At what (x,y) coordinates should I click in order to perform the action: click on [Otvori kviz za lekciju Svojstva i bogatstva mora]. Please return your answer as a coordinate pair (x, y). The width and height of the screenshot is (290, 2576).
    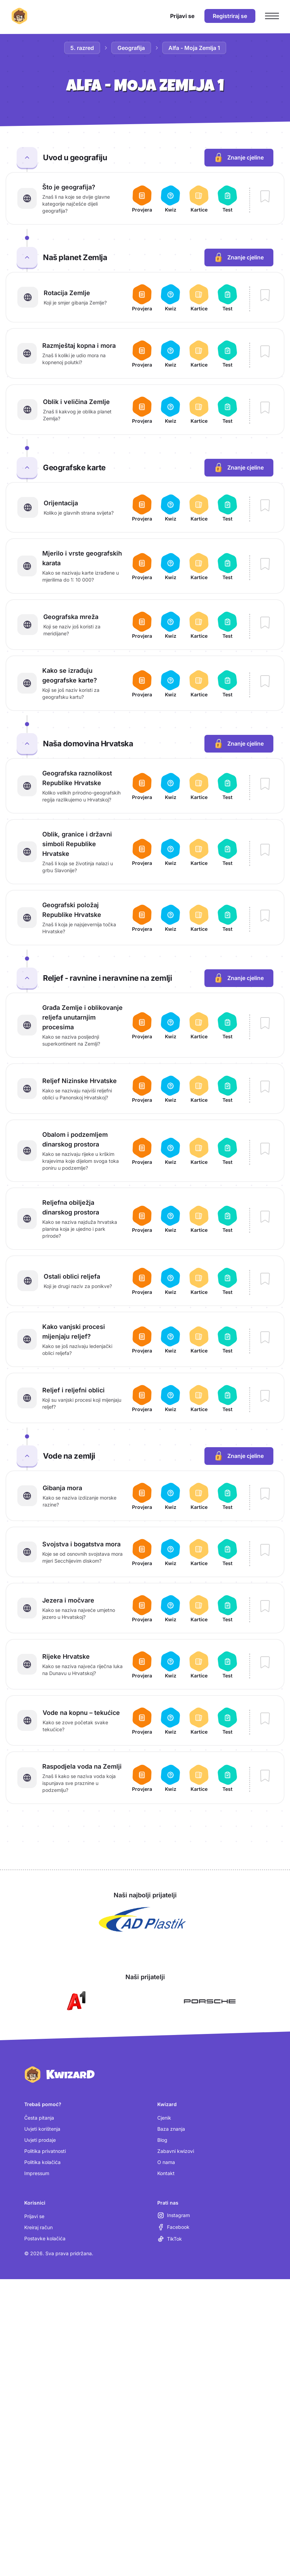
    Looking at the image, I should click on (170, 1552).